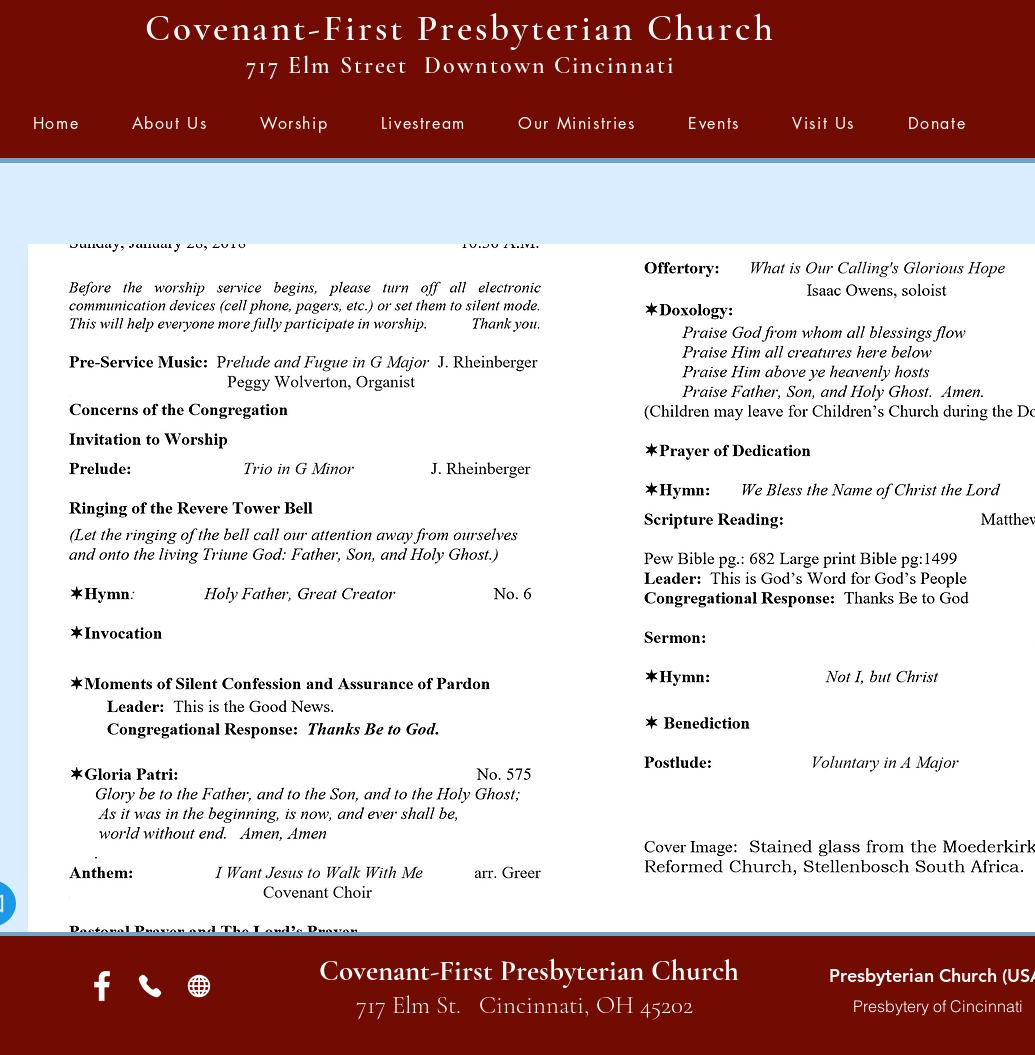 The height and width of the screenshot is (1055, 1035). What do you see at coordinates (150, 986) in the screenshot?
I see `[Phone]` at bounding box center [150, 986].